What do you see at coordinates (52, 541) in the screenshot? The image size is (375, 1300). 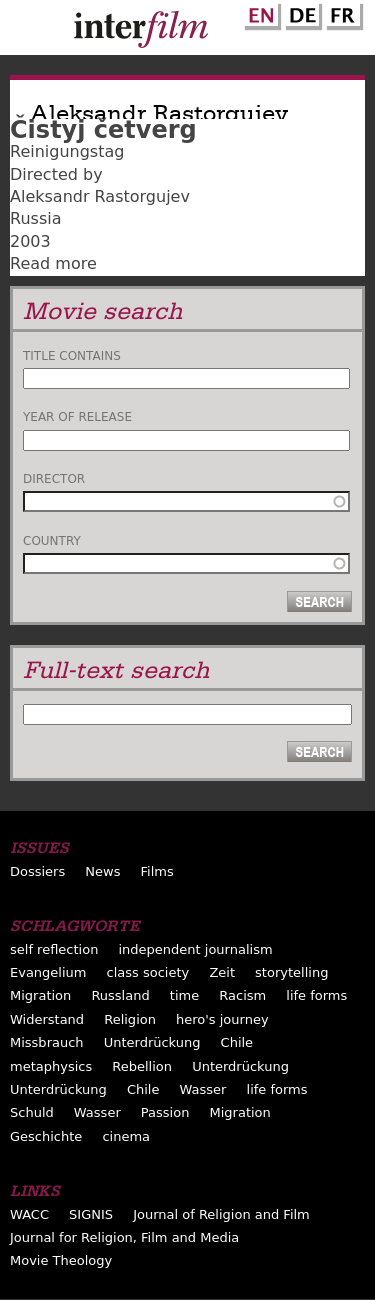 I see `Country` at bounding box center [52, 541].